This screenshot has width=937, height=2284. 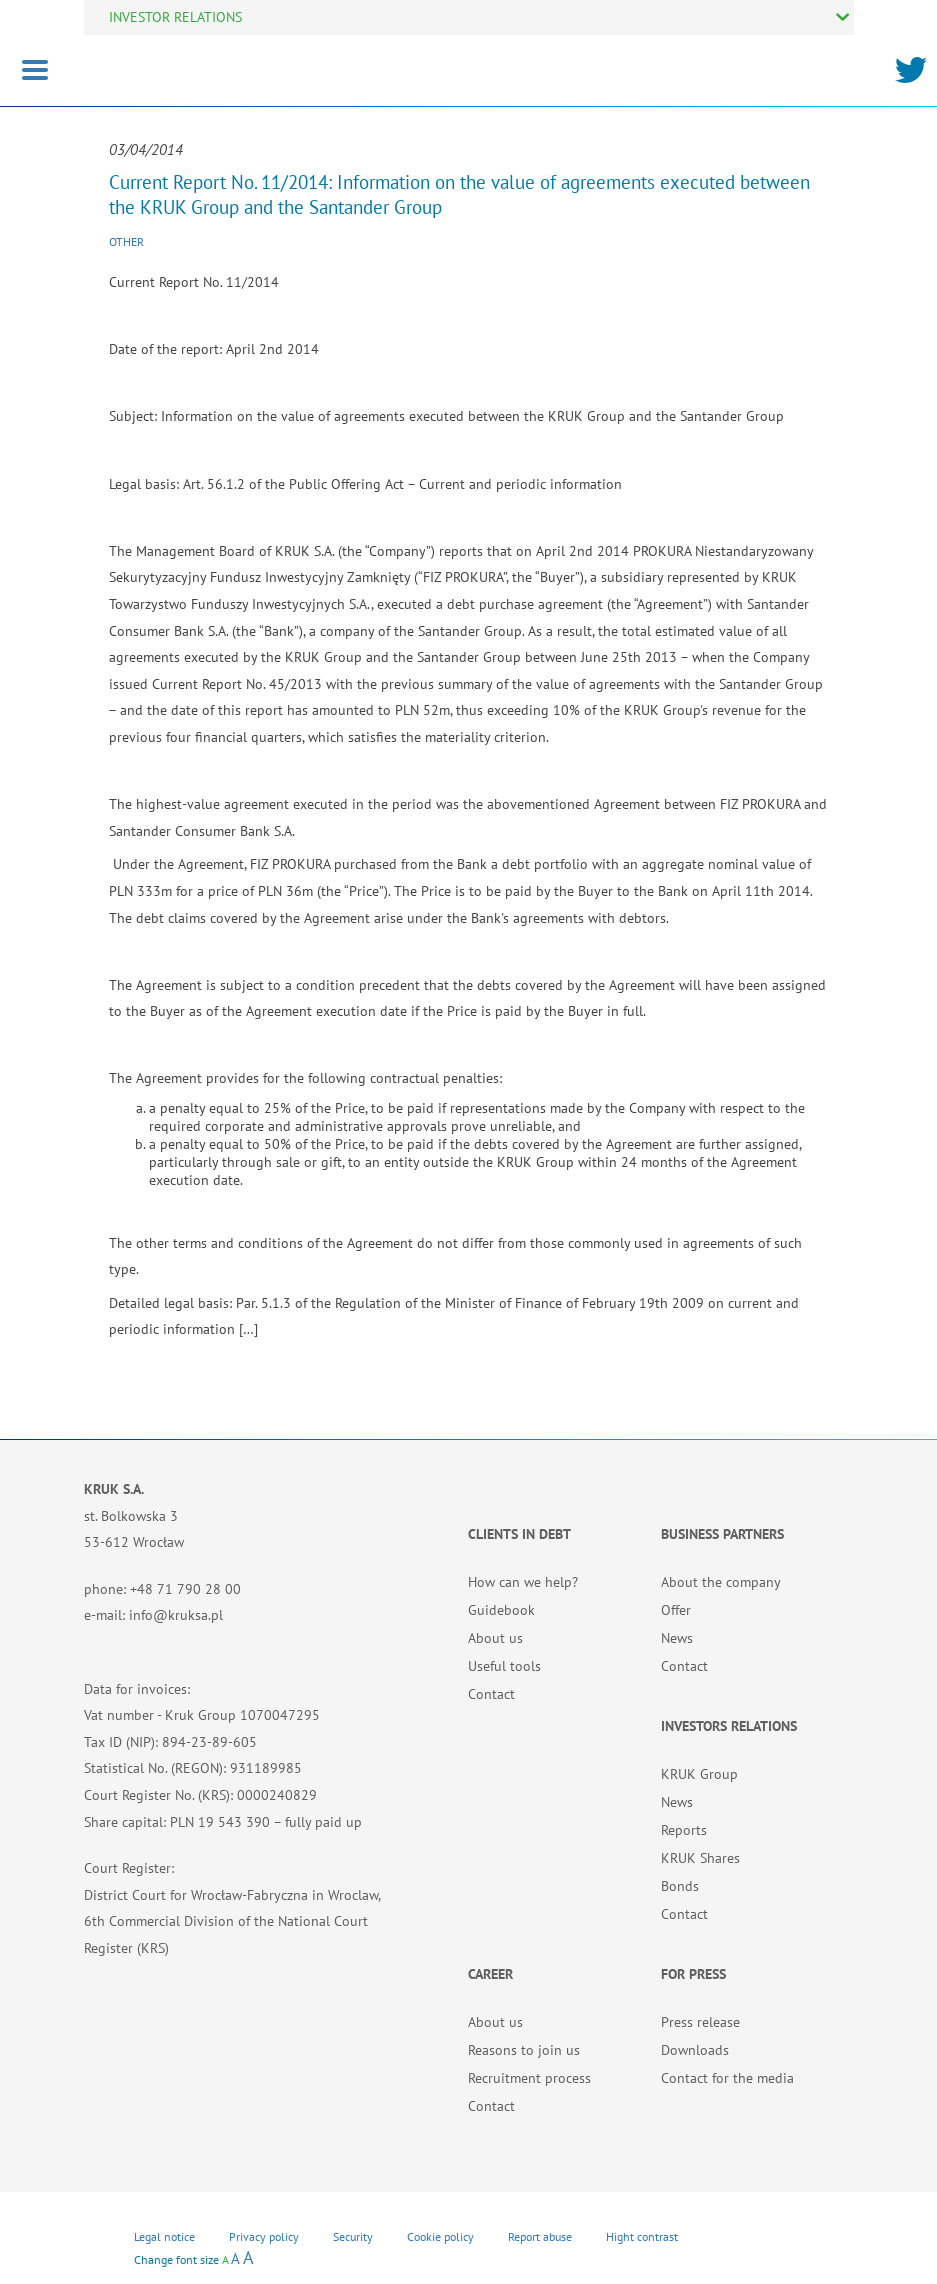 I want to click on How can we help?, so click(x=523, y=1582).